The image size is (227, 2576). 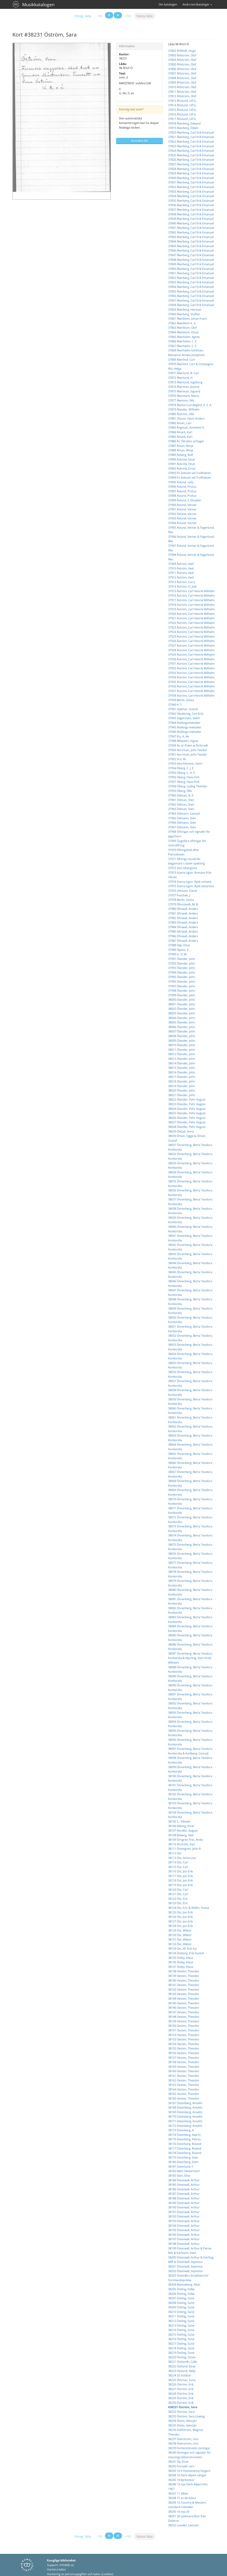 What do you see at coordinates (182, 2407) in the screenshot?
I see `#38231 Öström, Sara` at bounding box center [182, 2407].